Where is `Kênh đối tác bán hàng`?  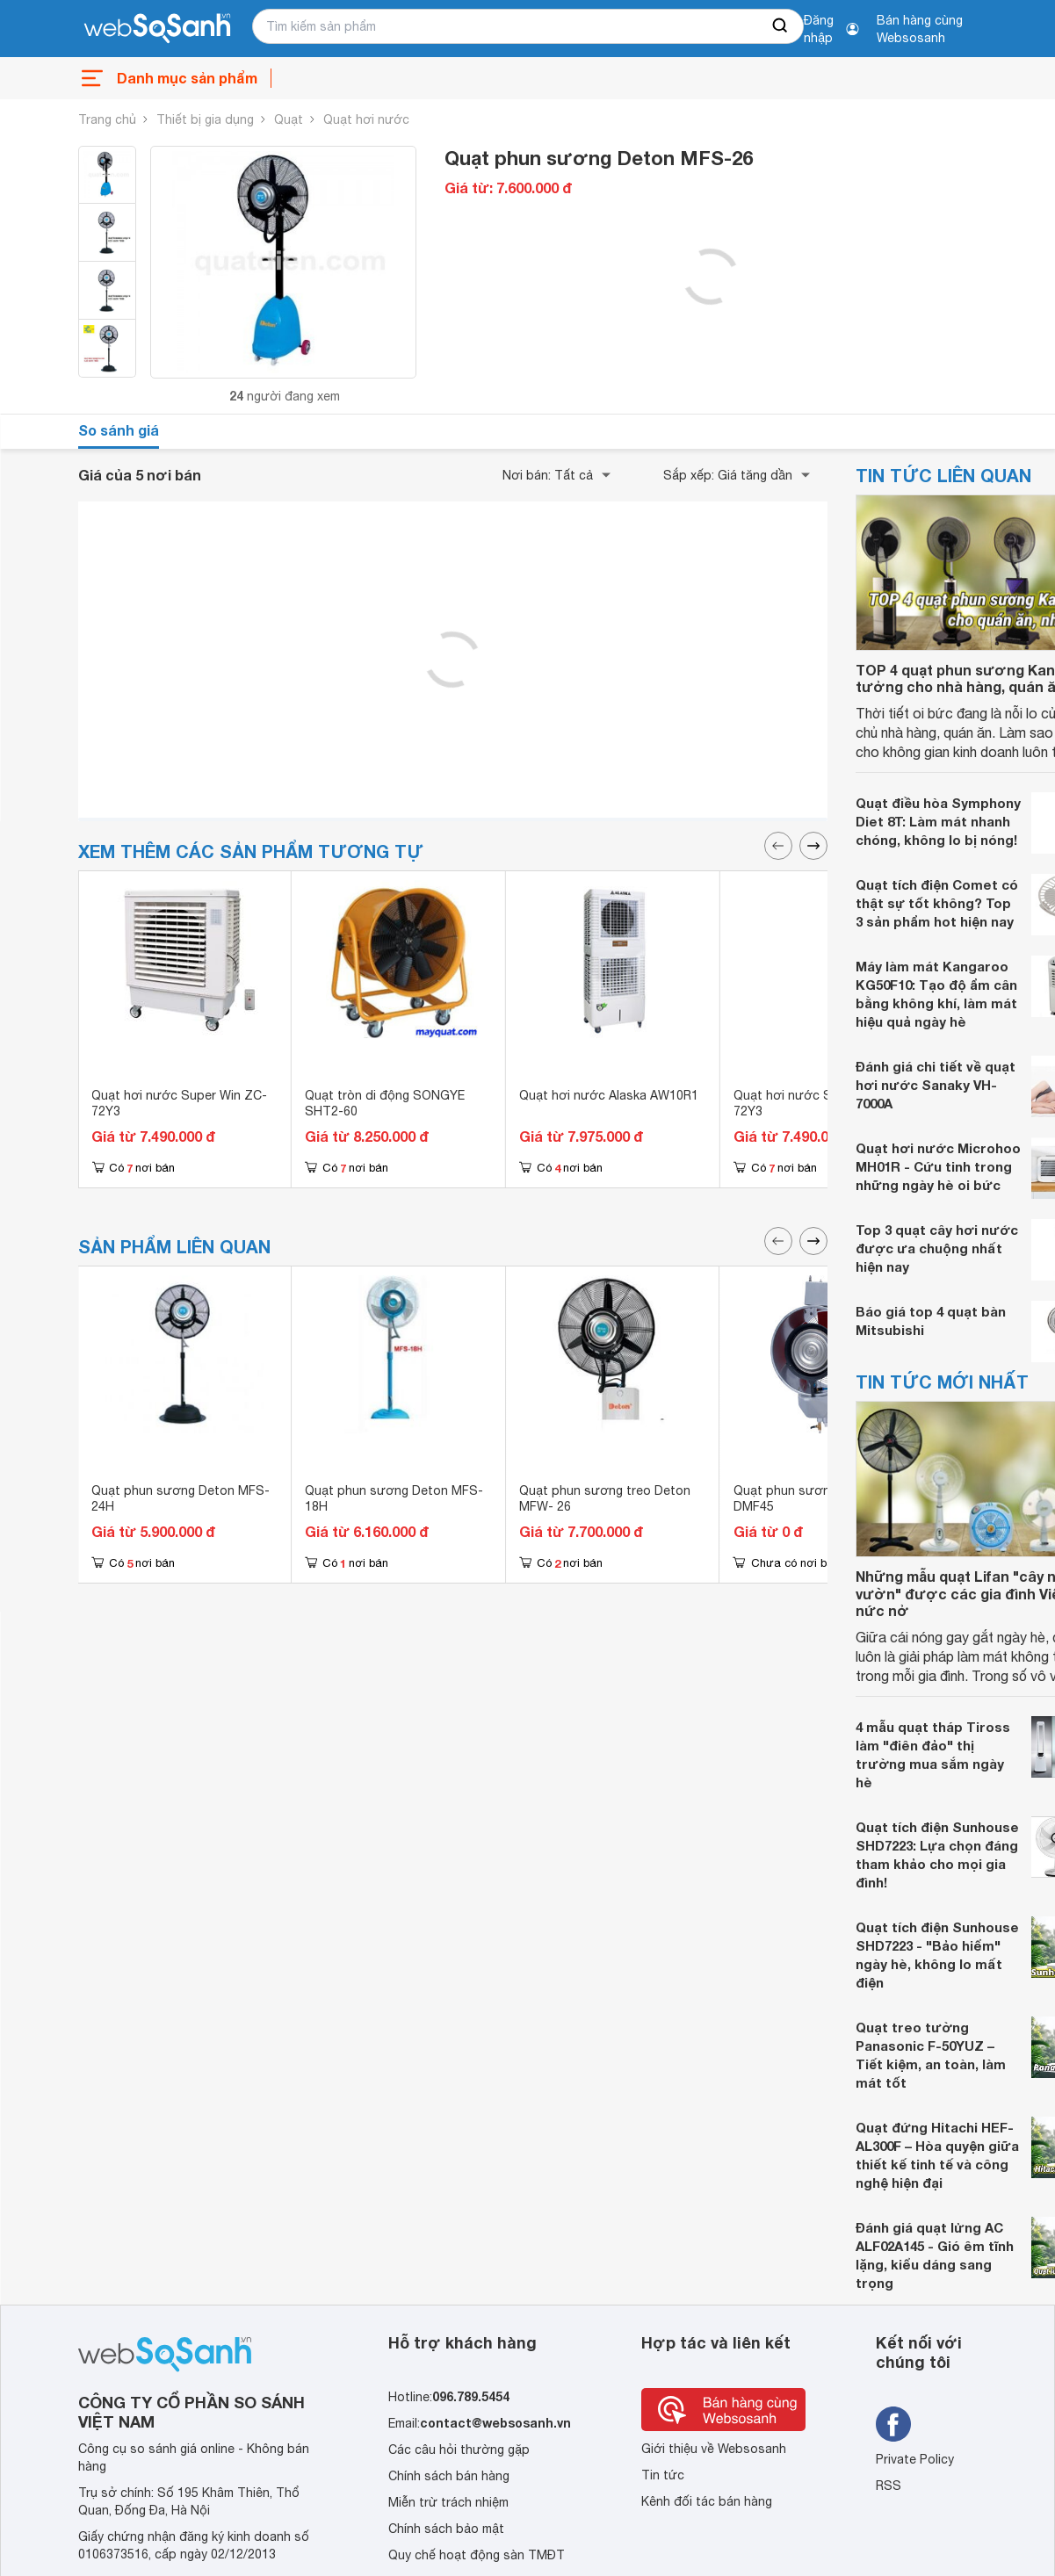 Kênh đối tác bán hàng is located at coordinates (706, 2501).